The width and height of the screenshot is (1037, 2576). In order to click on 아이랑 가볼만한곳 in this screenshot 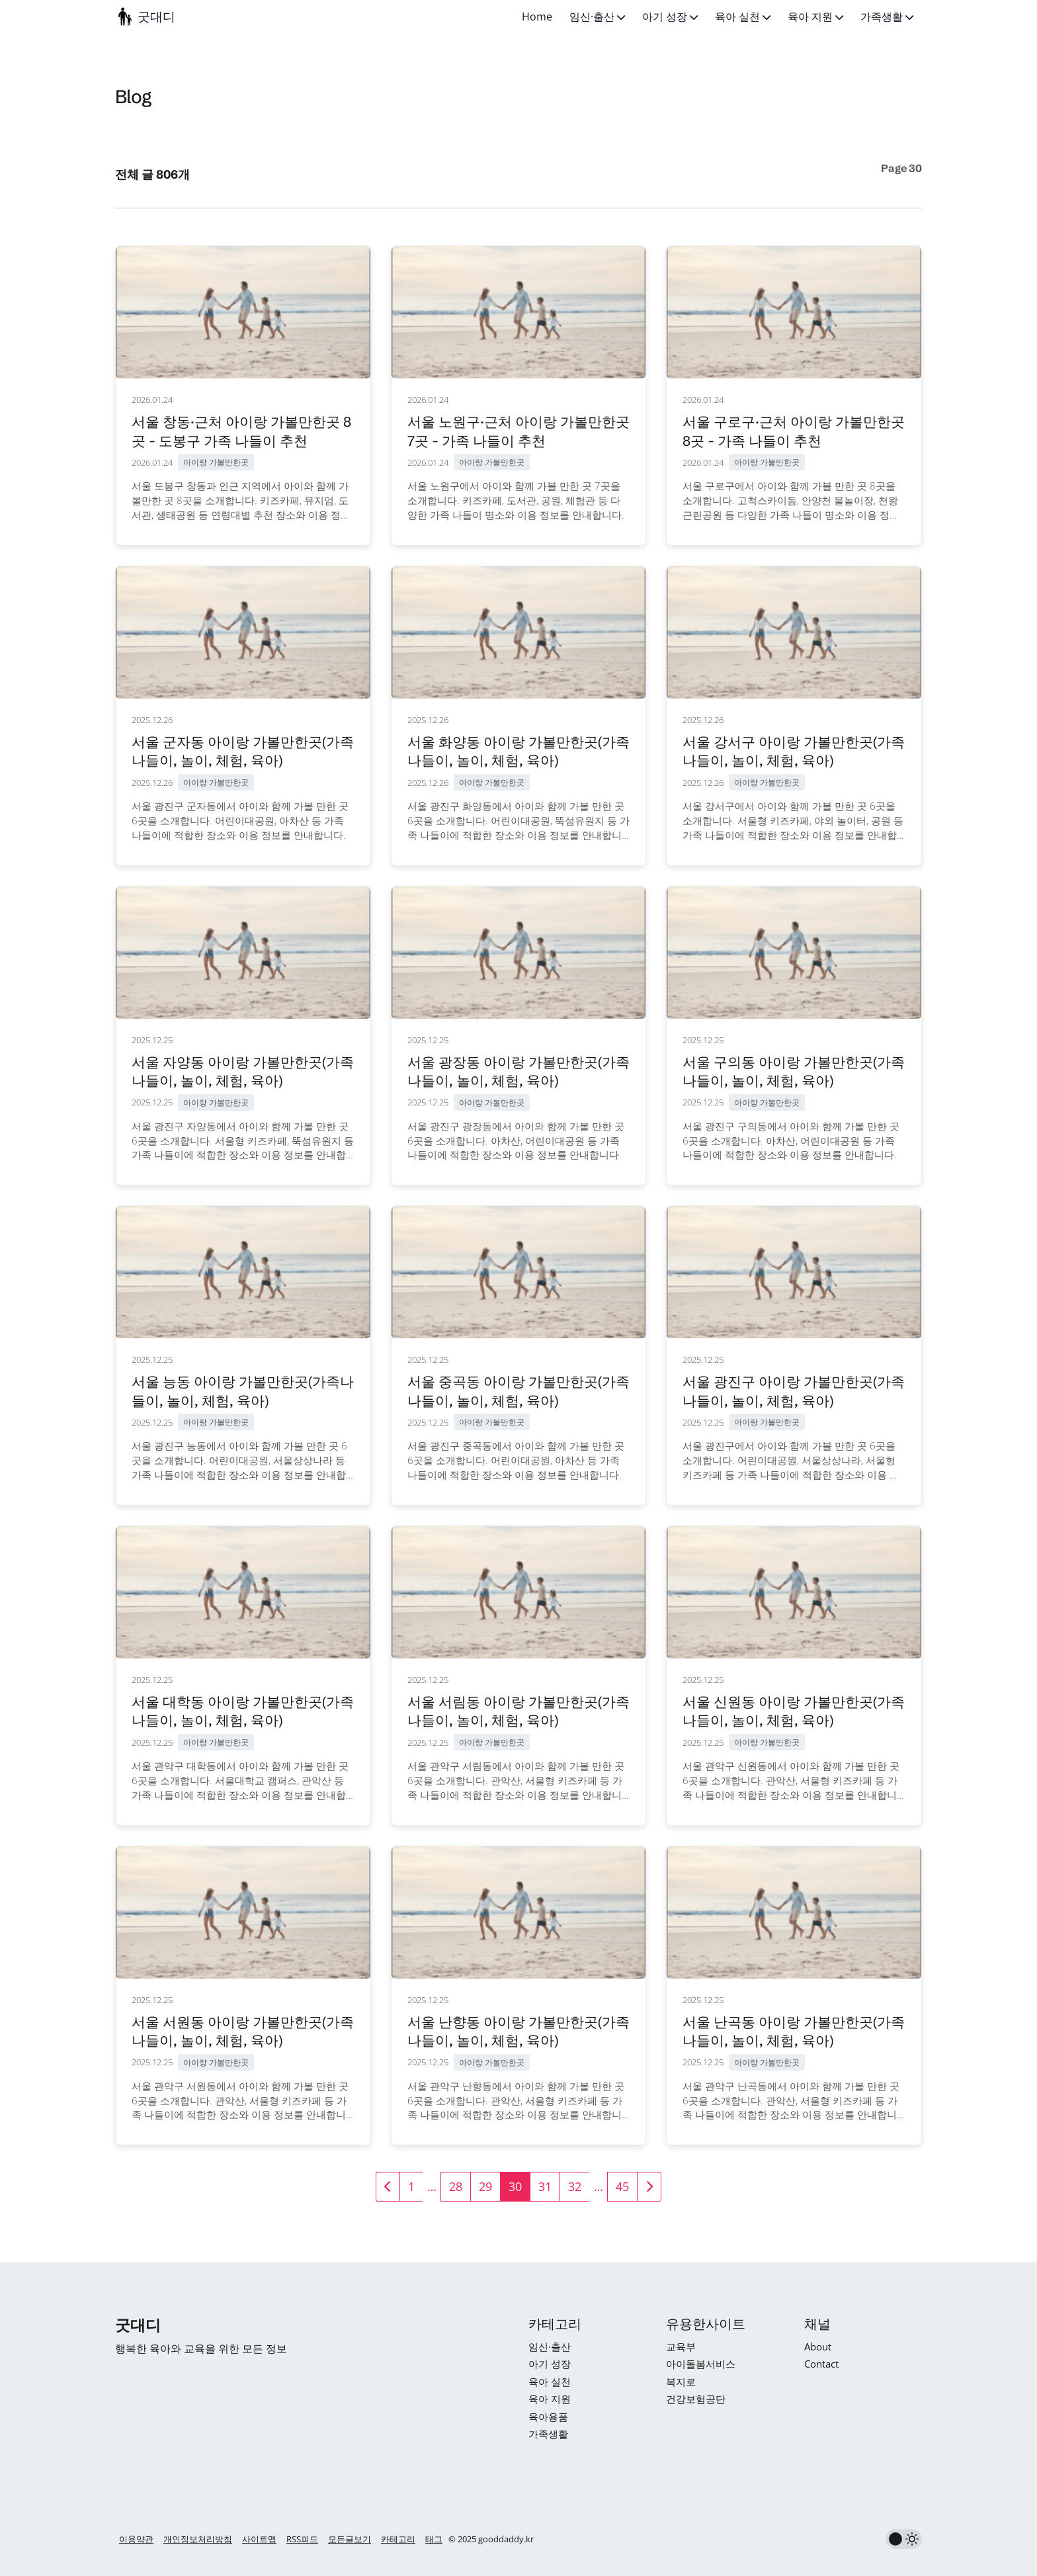, I will do `click(216, 462)`.